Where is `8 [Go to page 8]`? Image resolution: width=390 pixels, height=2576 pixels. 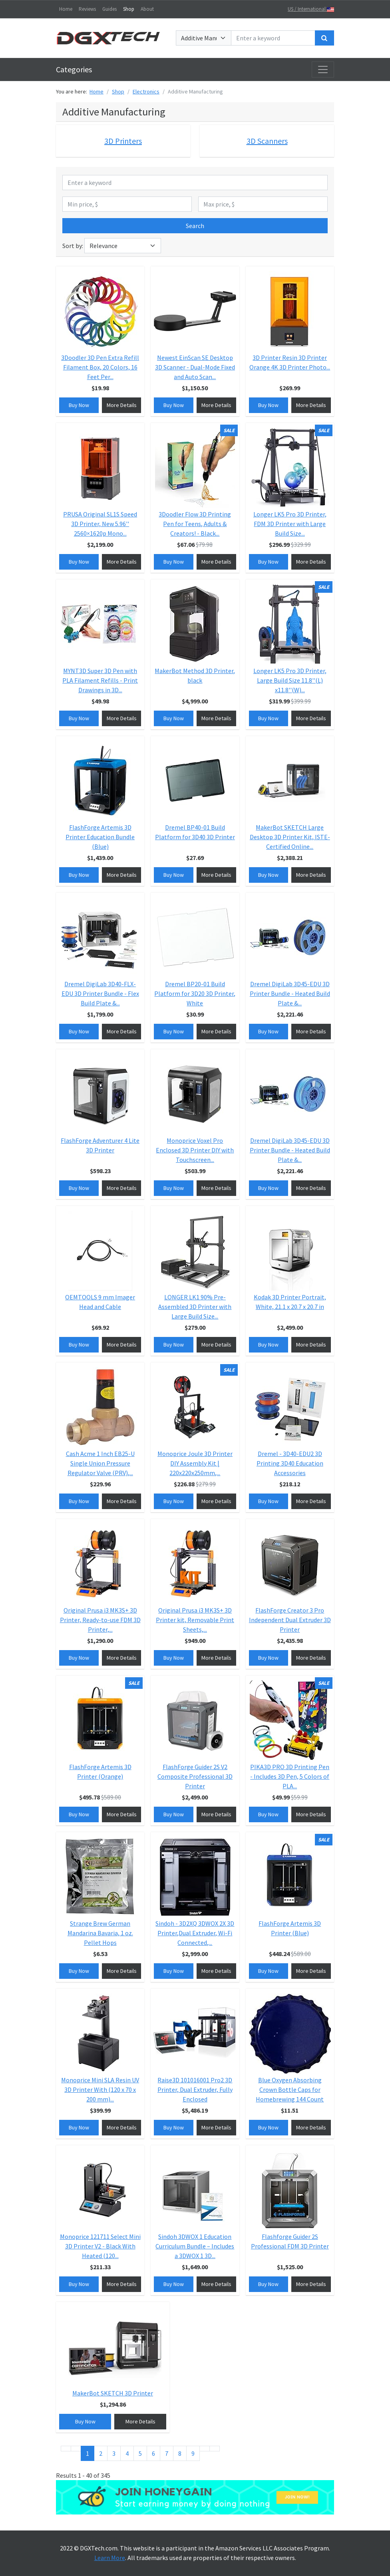 8 [Go to page 8] is located at coordinates (179, 2453).